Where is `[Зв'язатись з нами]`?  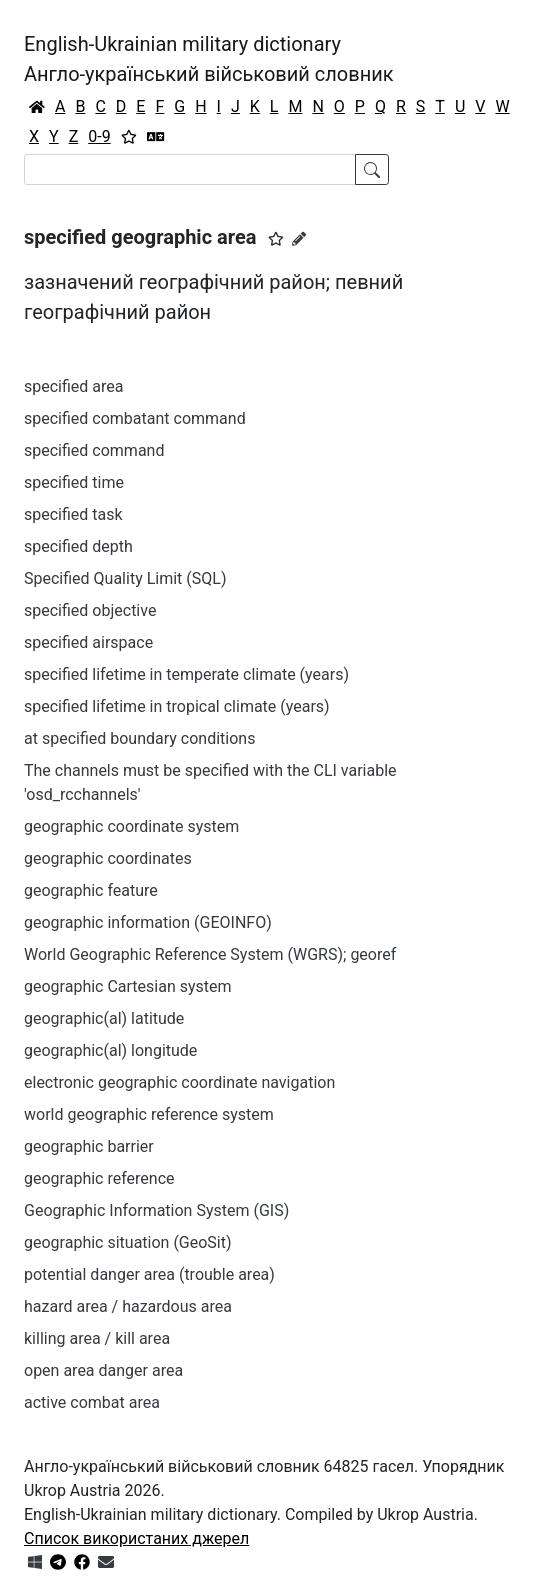 [Зв'язатись з нами] is located at coordinates (106, 1562).